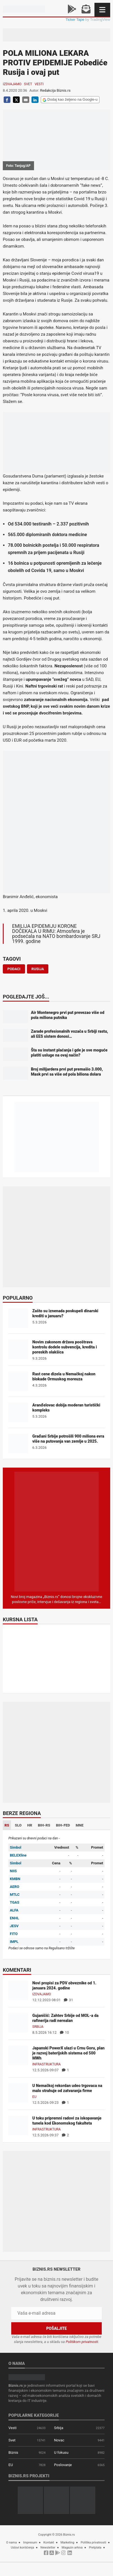 The height and width of the screenshot is (2576, 113). Describe the element at coordinates (30, 2542) in the screenshot. I see `Impresum` at that location.